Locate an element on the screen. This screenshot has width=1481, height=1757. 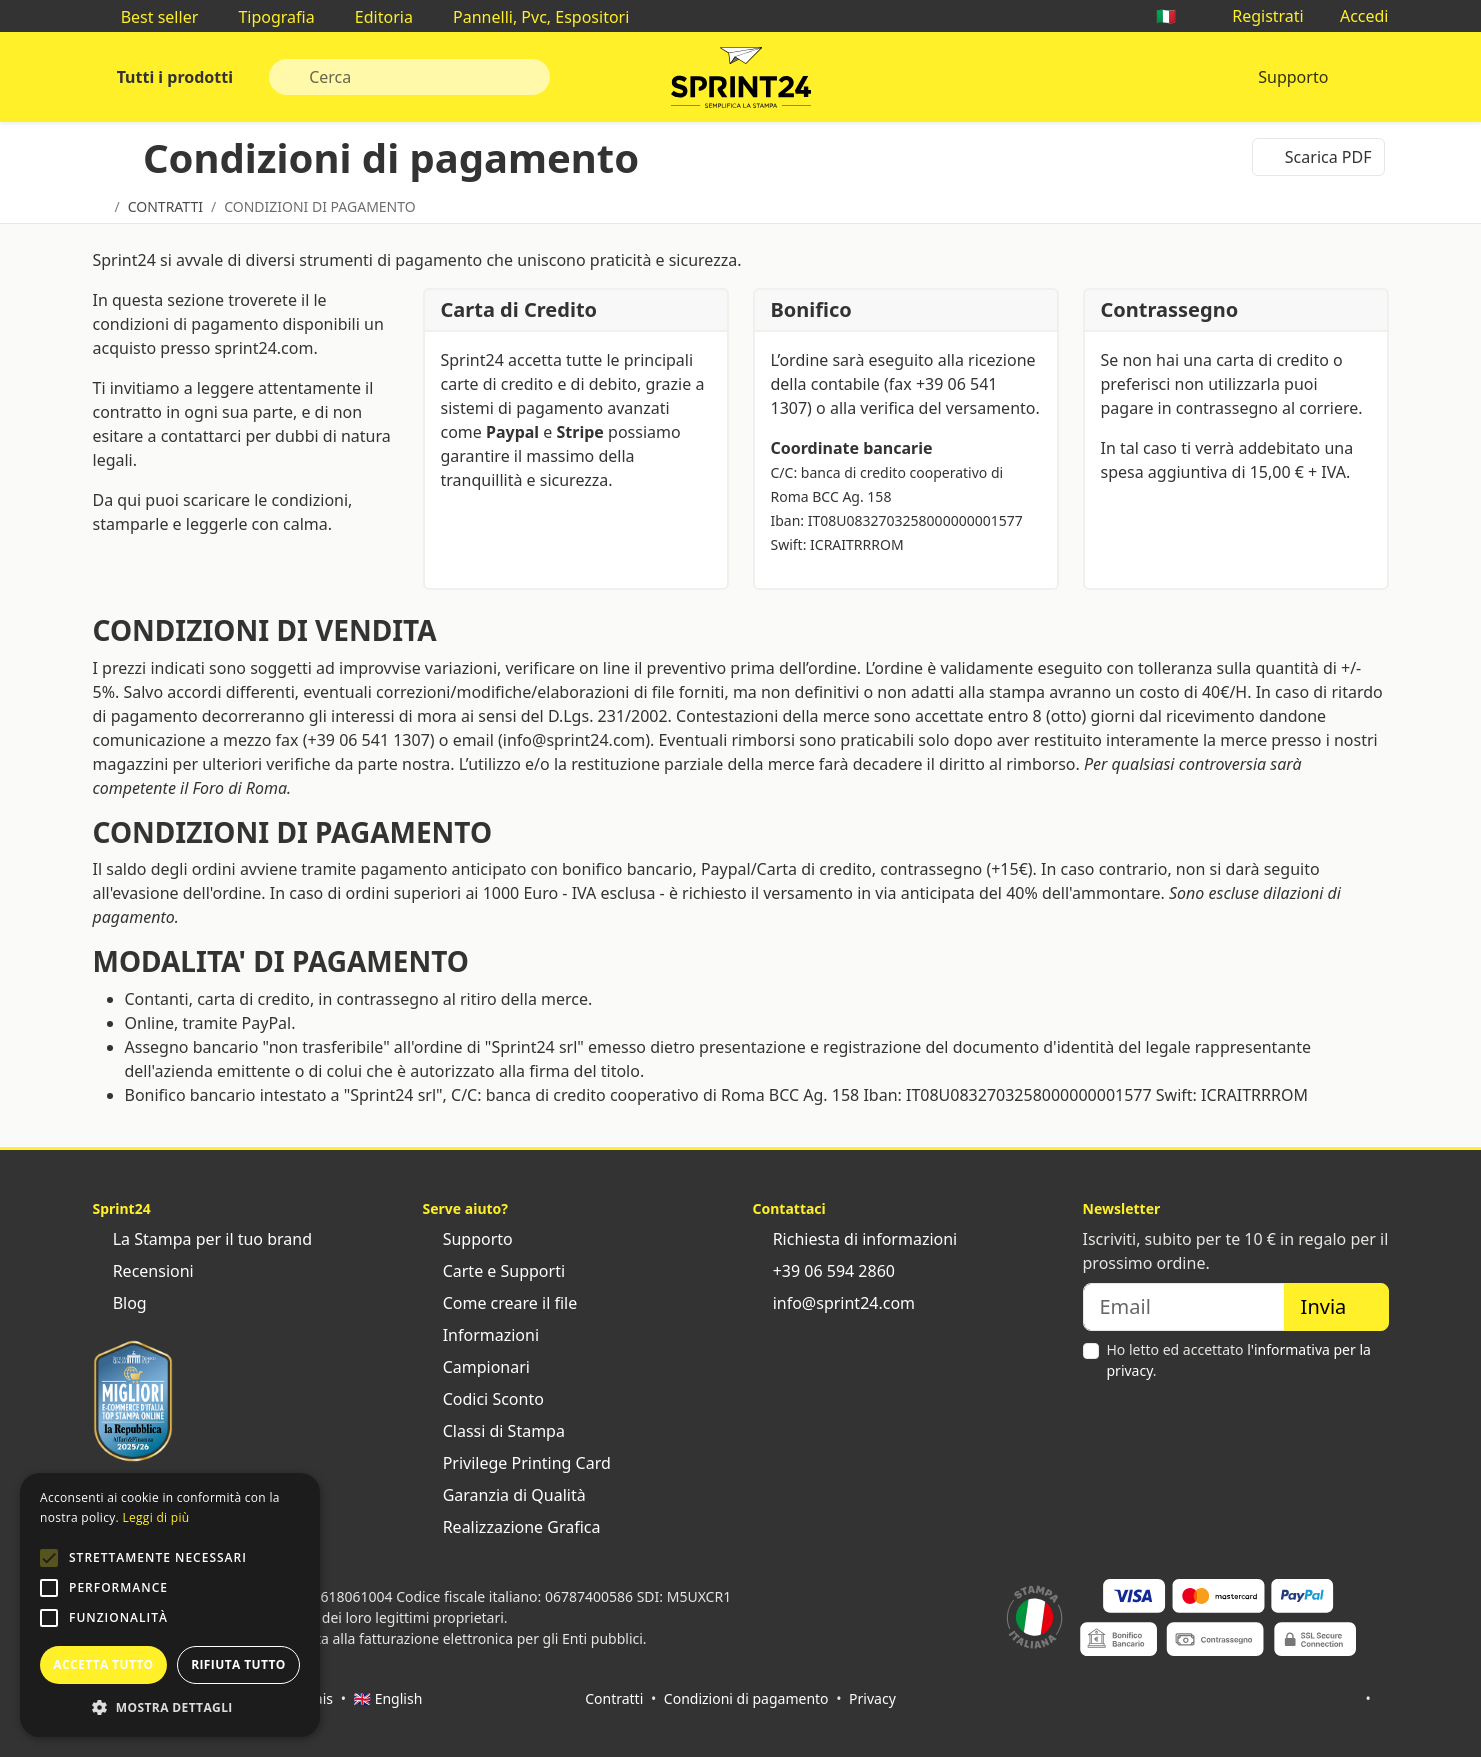
Best seller is located at coordinates (150, 17).